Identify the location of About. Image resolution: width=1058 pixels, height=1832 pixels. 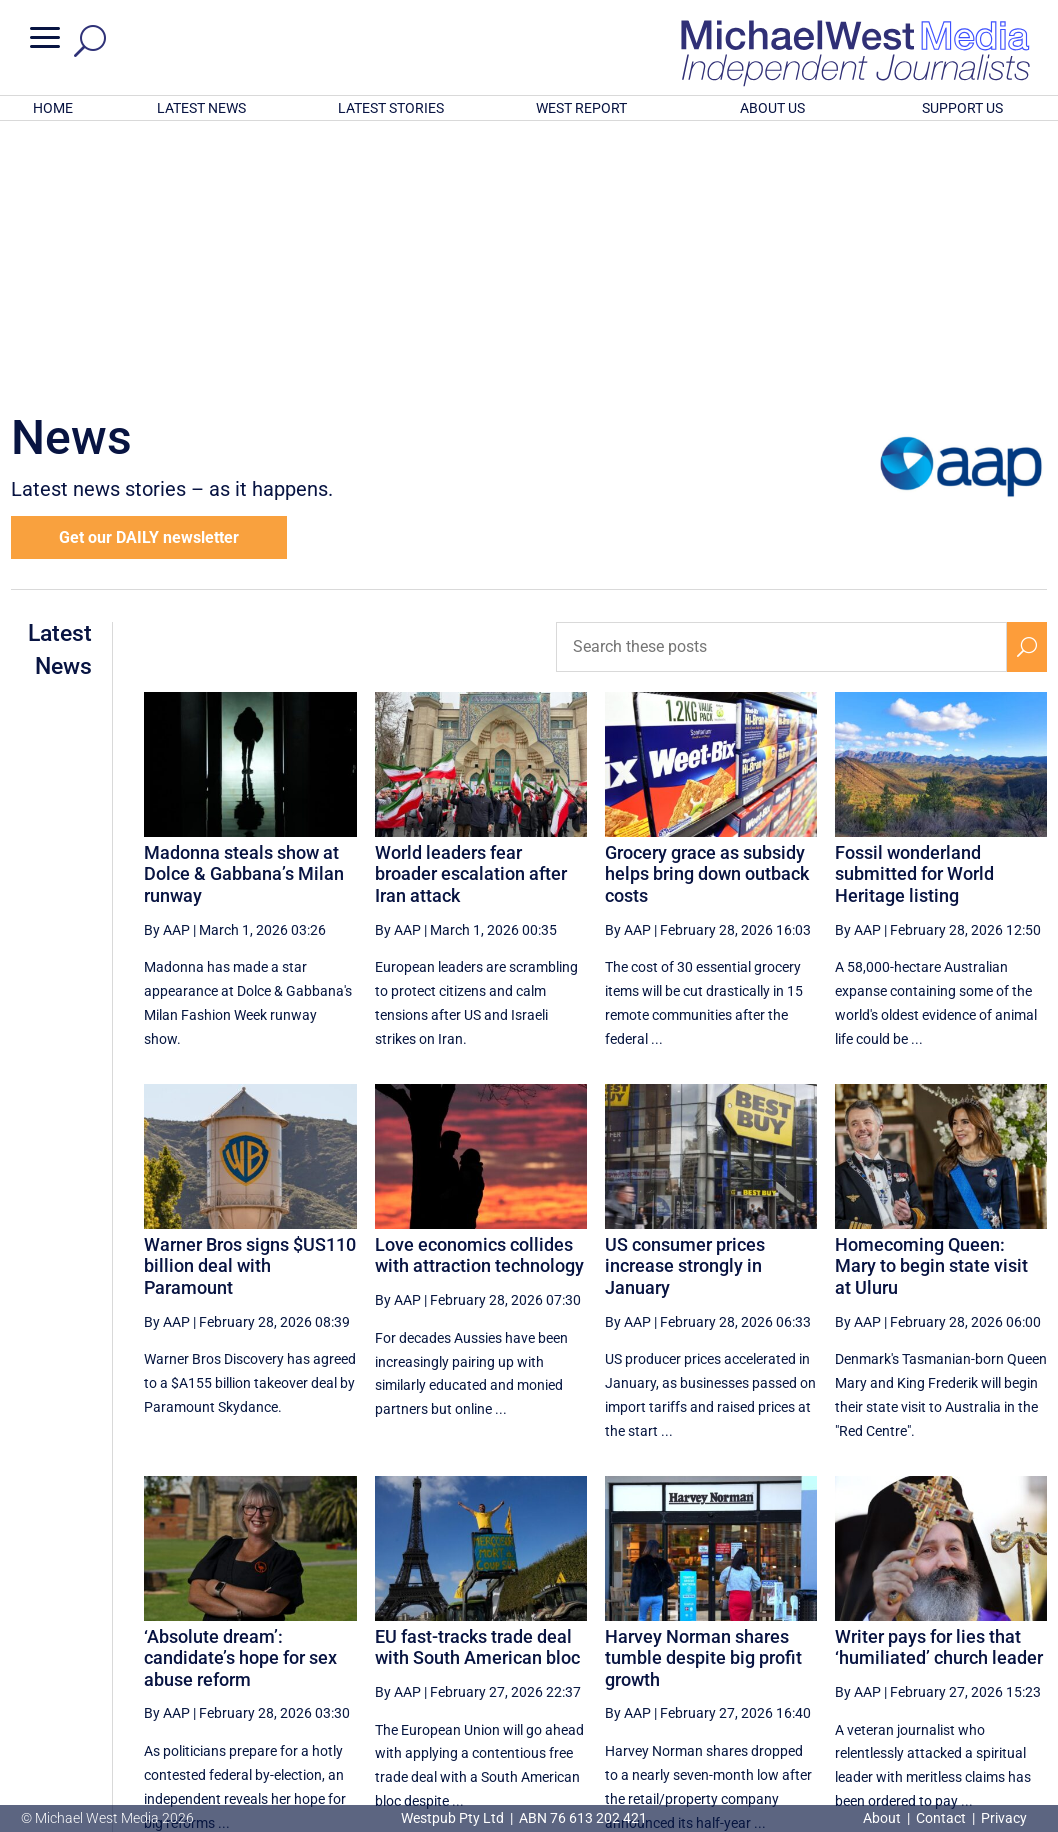
(883, 1818).